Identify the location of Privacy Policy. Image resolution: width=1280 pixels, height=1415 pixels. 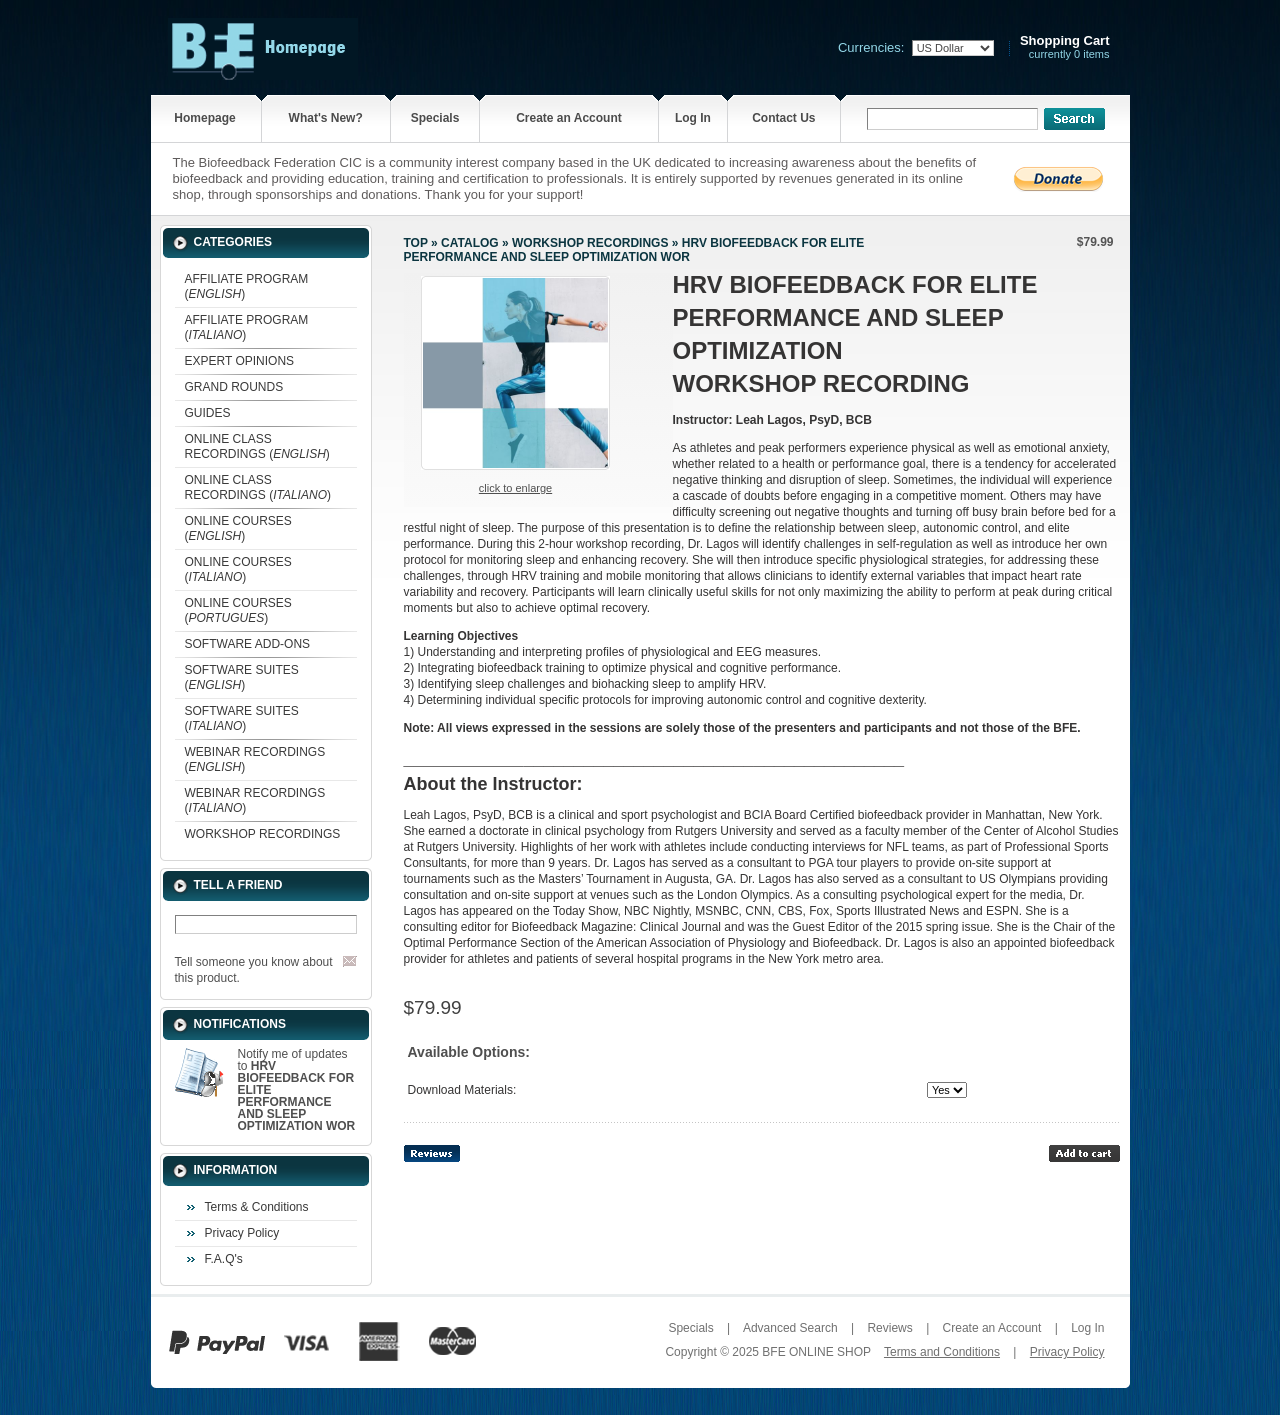
(242, 1233).